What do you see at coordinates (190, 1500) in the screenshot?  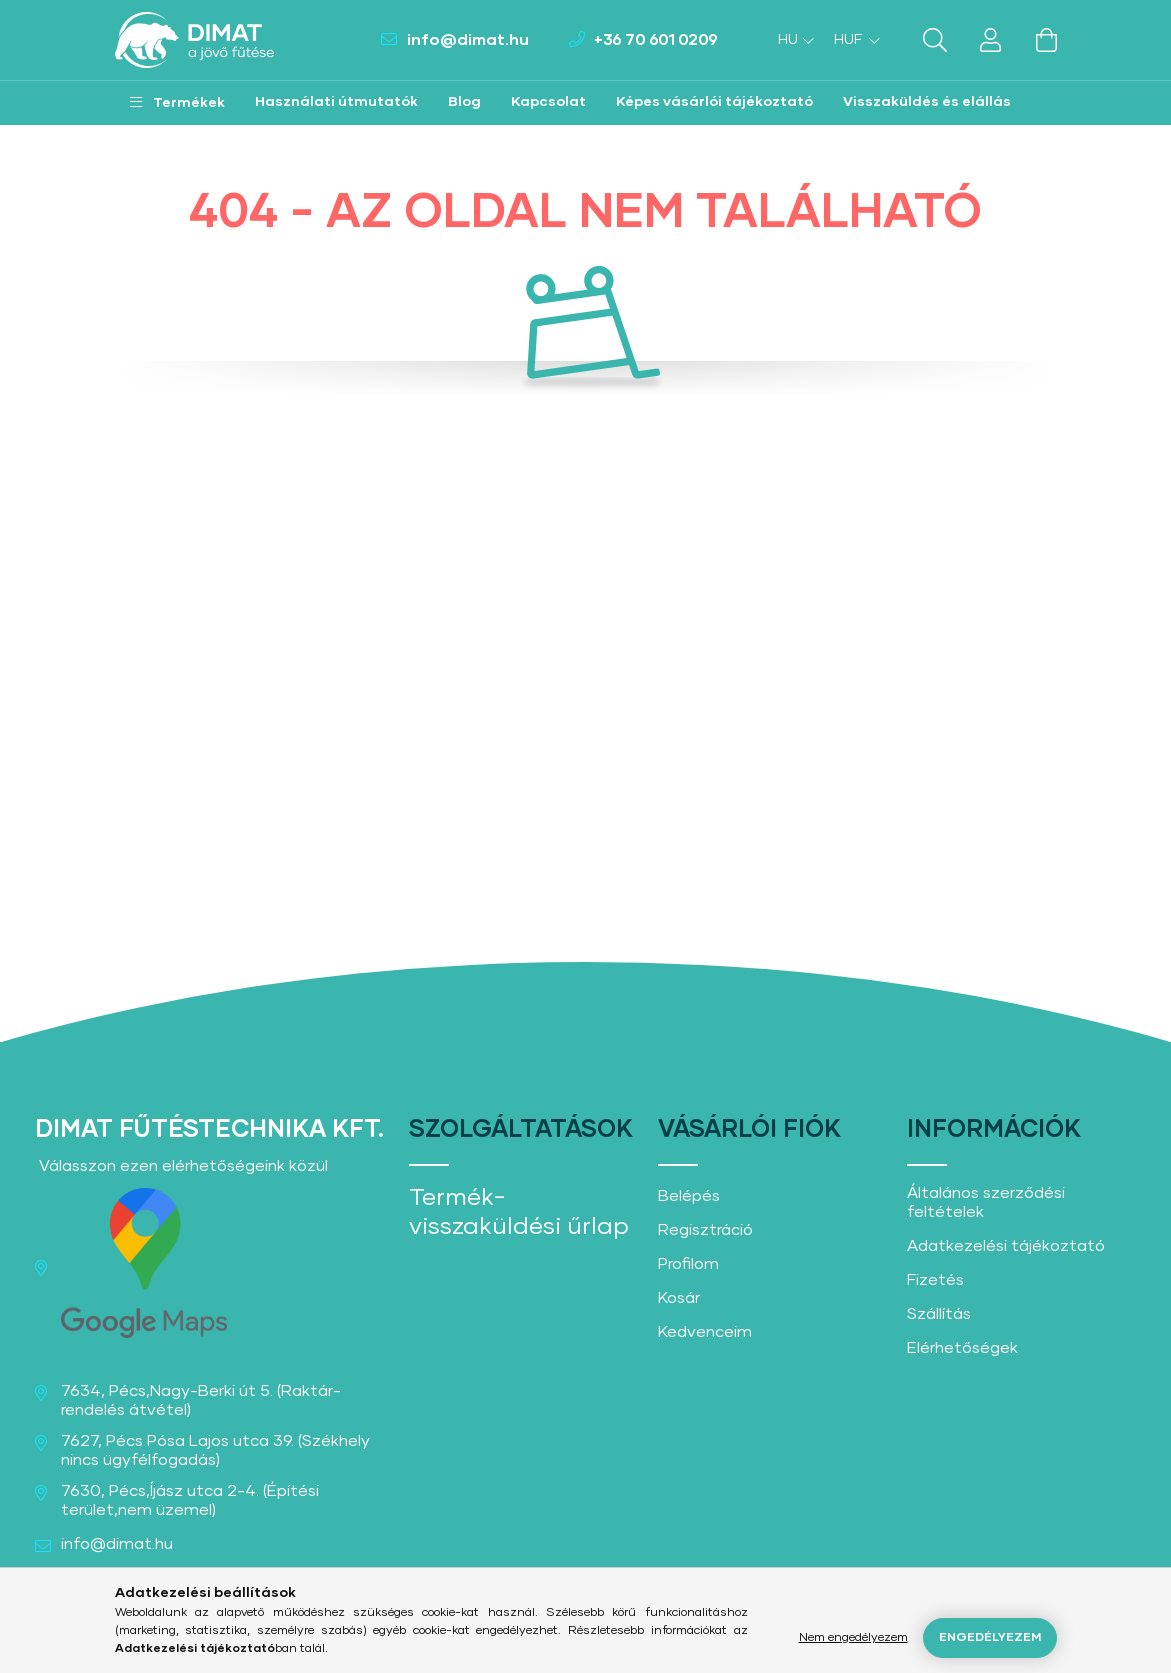 I see `7630, Pécs,Íjász utca 2-4. (Építési terület,nem üzemel)` at bounding box center [190, 1500].